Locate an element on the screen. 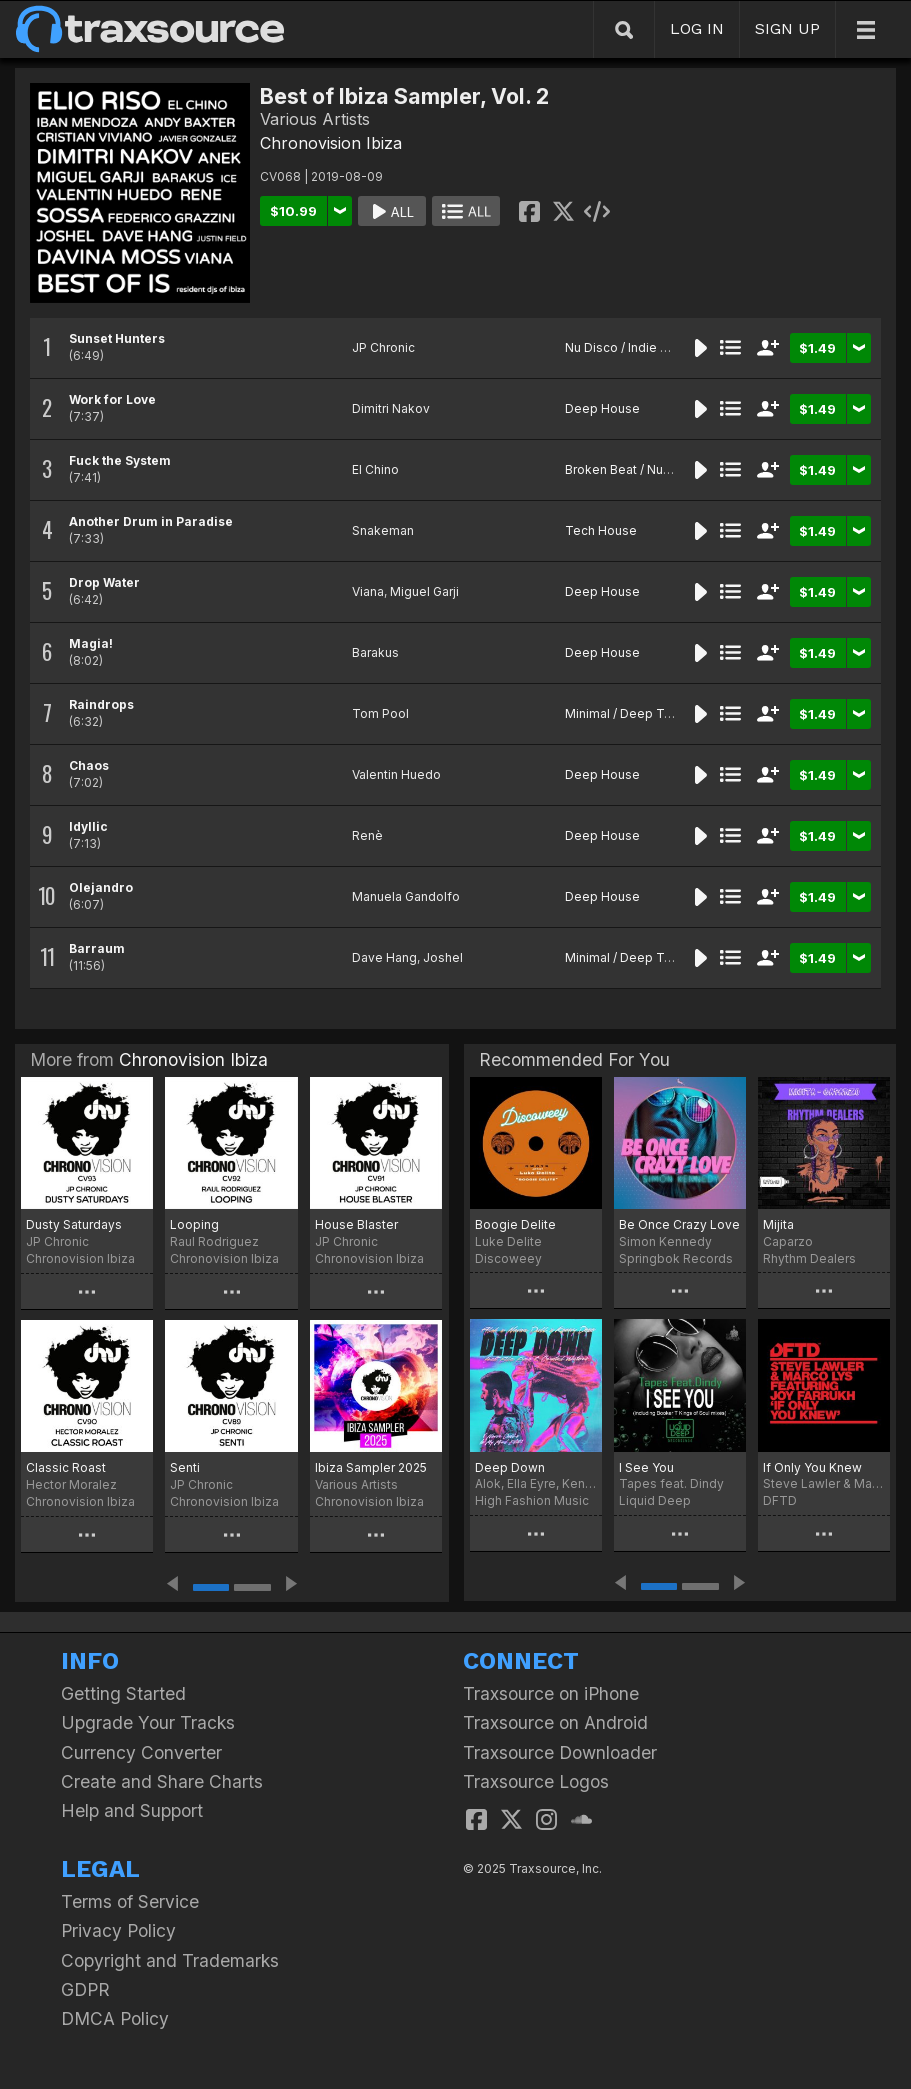 The height and width of the screenshot is (2089, 911). Copyright and Trademarks is located at coordinates (170, 1960).